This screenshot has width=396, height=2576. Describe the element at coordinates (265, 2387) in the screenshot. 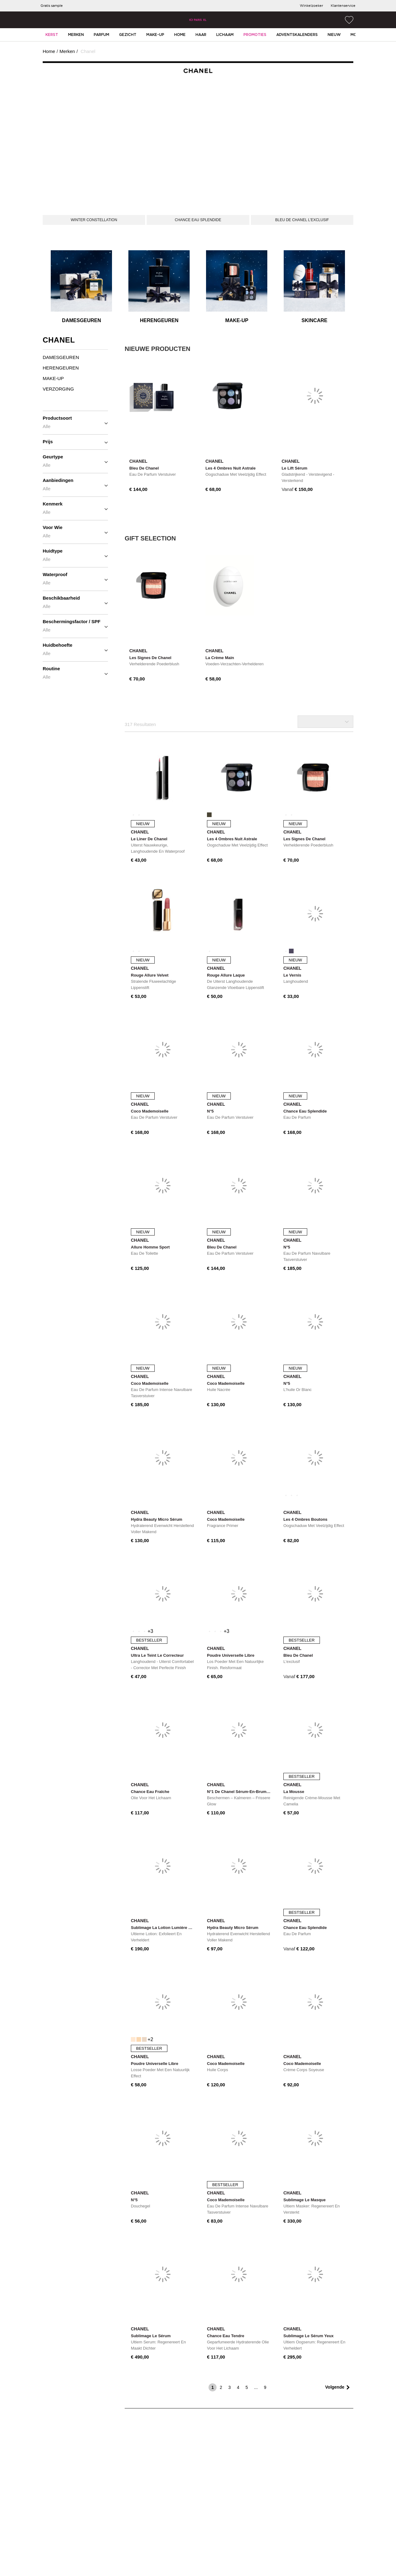

I see `9 [last page]` at that location.